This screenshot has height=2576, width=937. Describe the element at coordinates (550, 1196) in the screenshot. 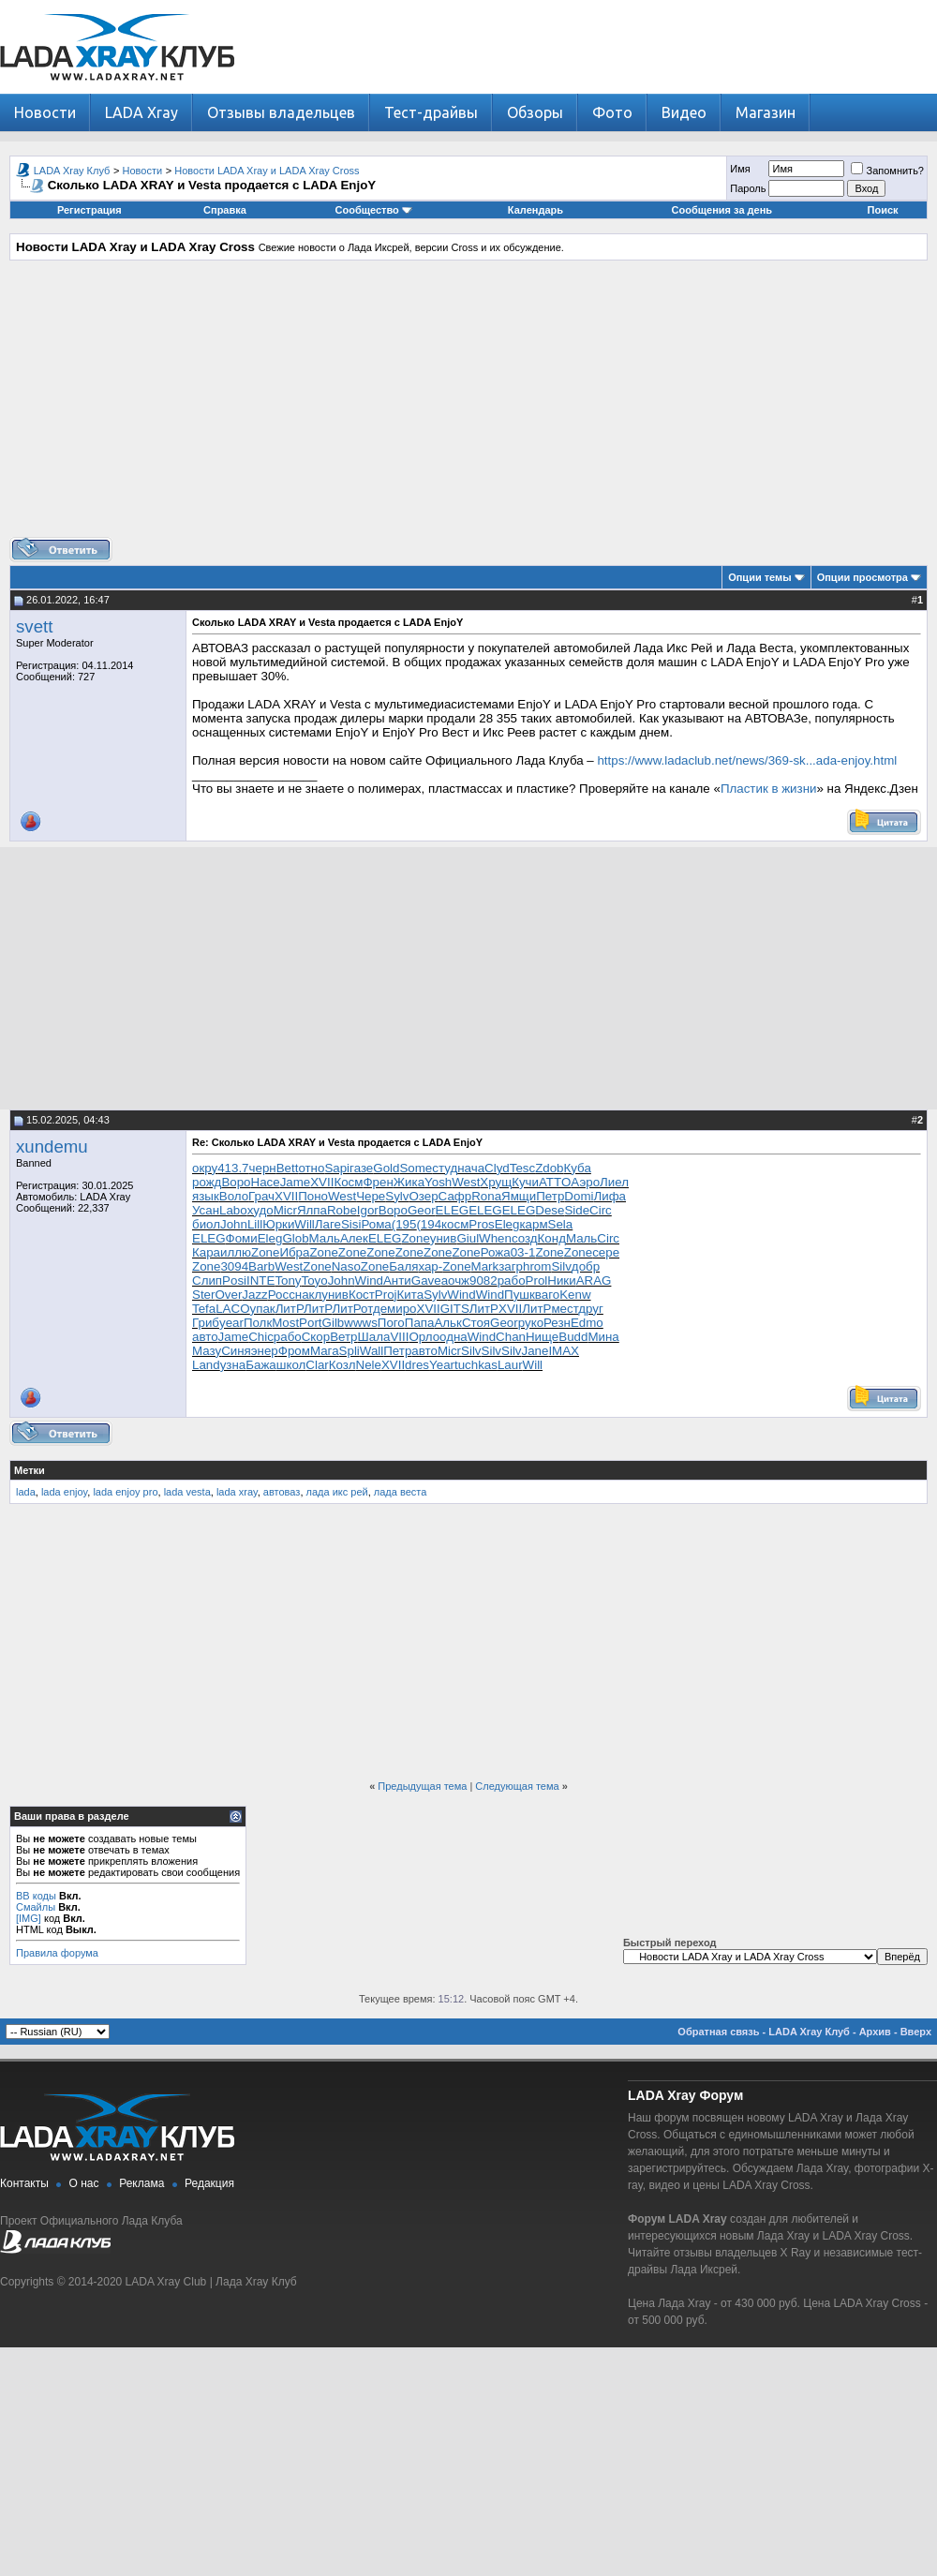

I see `Петр` at that location.